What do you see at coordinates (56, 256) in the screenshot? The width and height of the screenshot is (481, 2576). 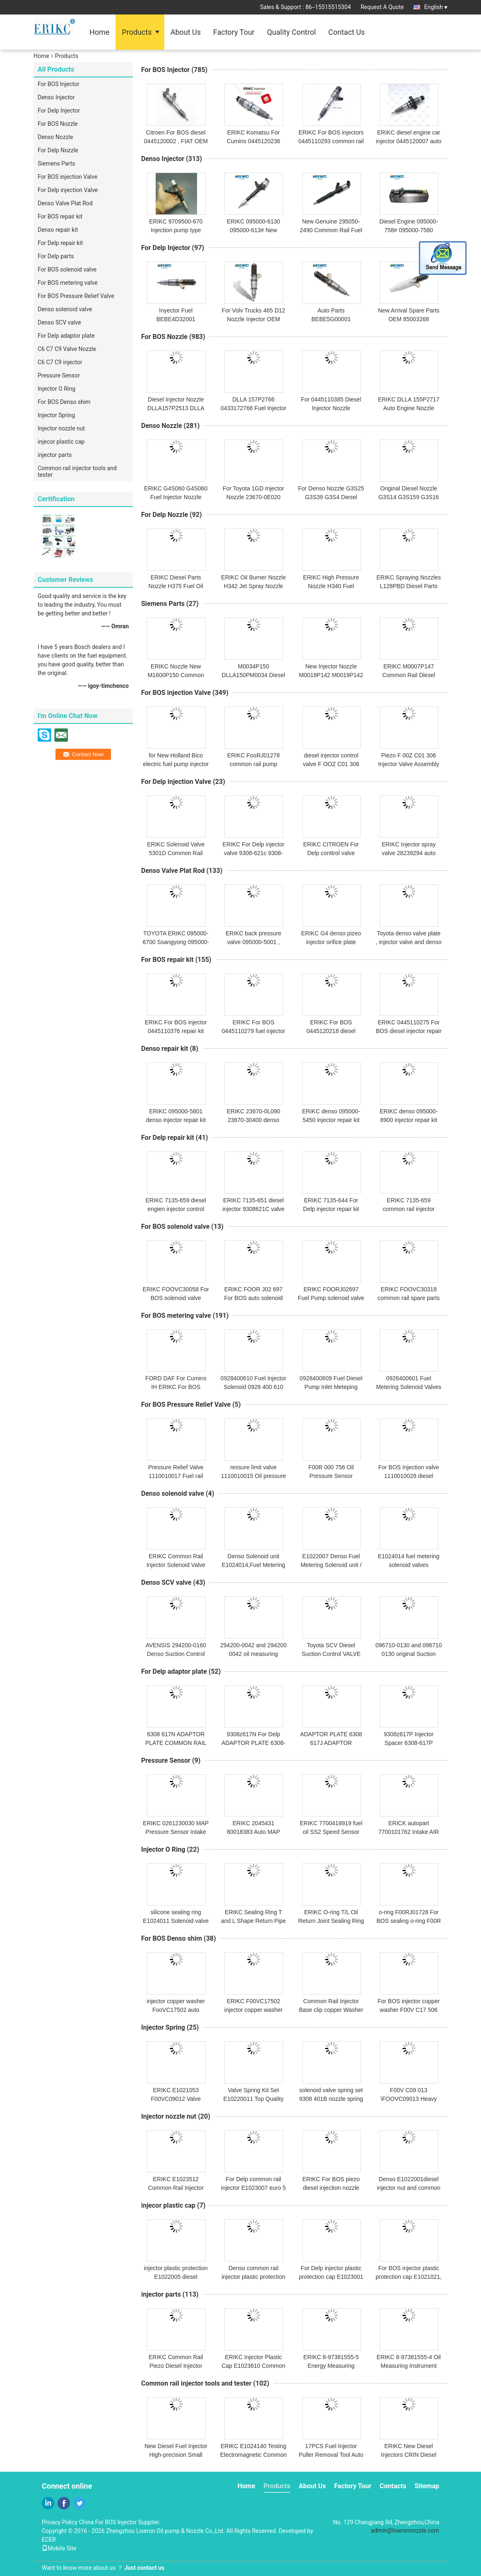 I see `For Delp parts` at bounding box center [56, 256].